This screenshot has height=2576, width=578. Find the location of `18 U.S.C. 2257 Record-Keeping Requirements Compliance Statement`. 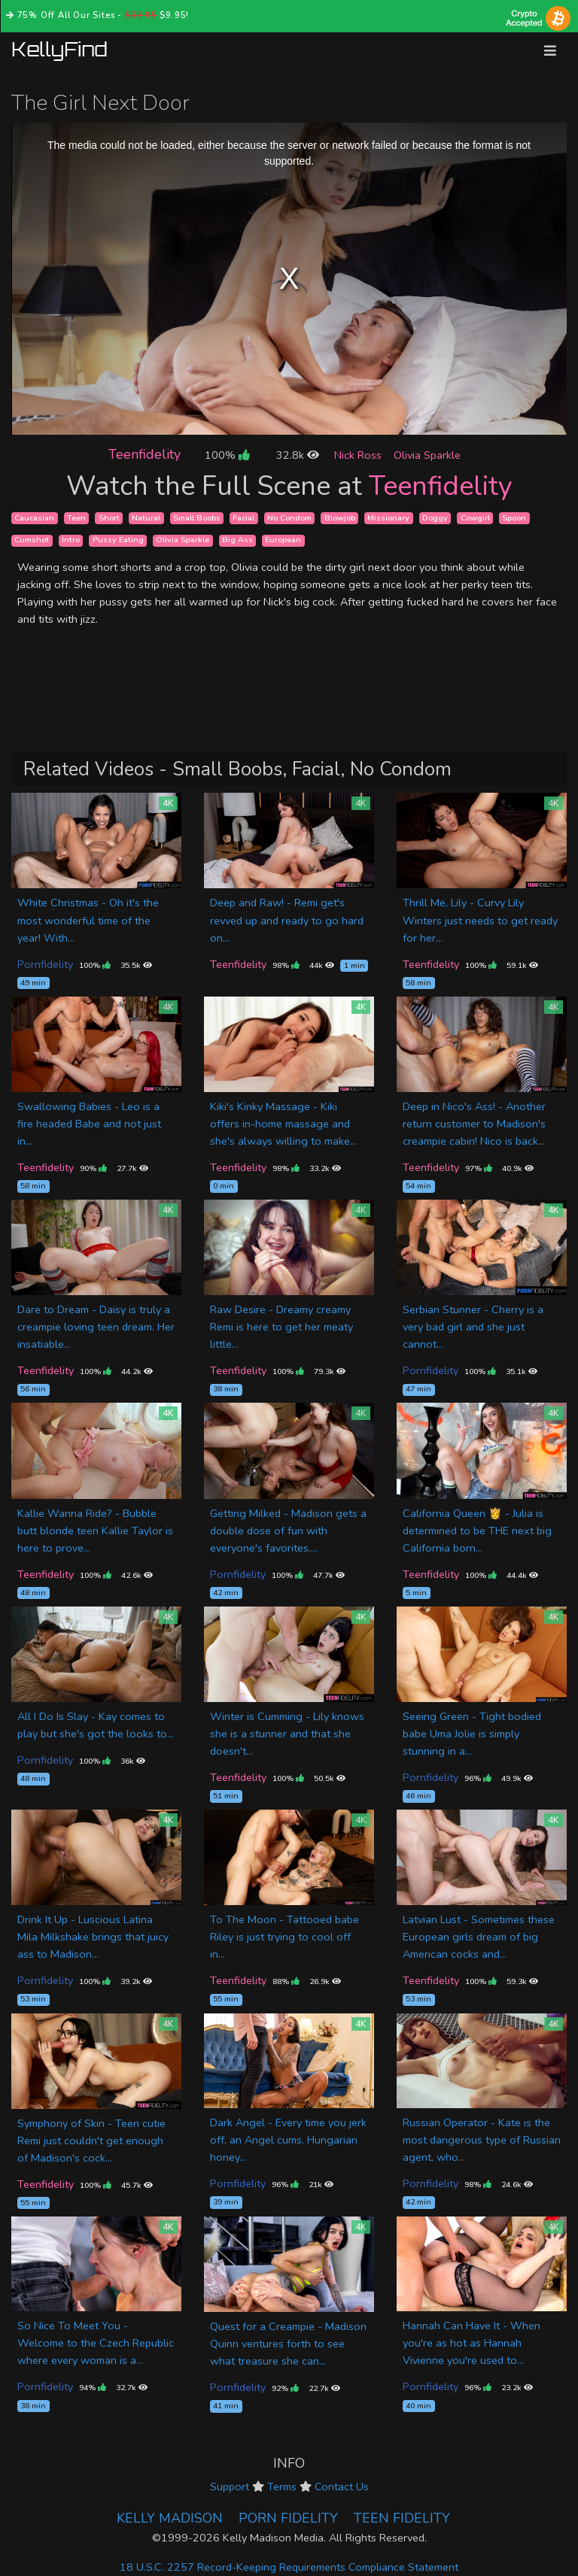

18 U.S.C. 2257 Record-Keeping Requirements Compliance Statement is located at coordinates (289, 2566).